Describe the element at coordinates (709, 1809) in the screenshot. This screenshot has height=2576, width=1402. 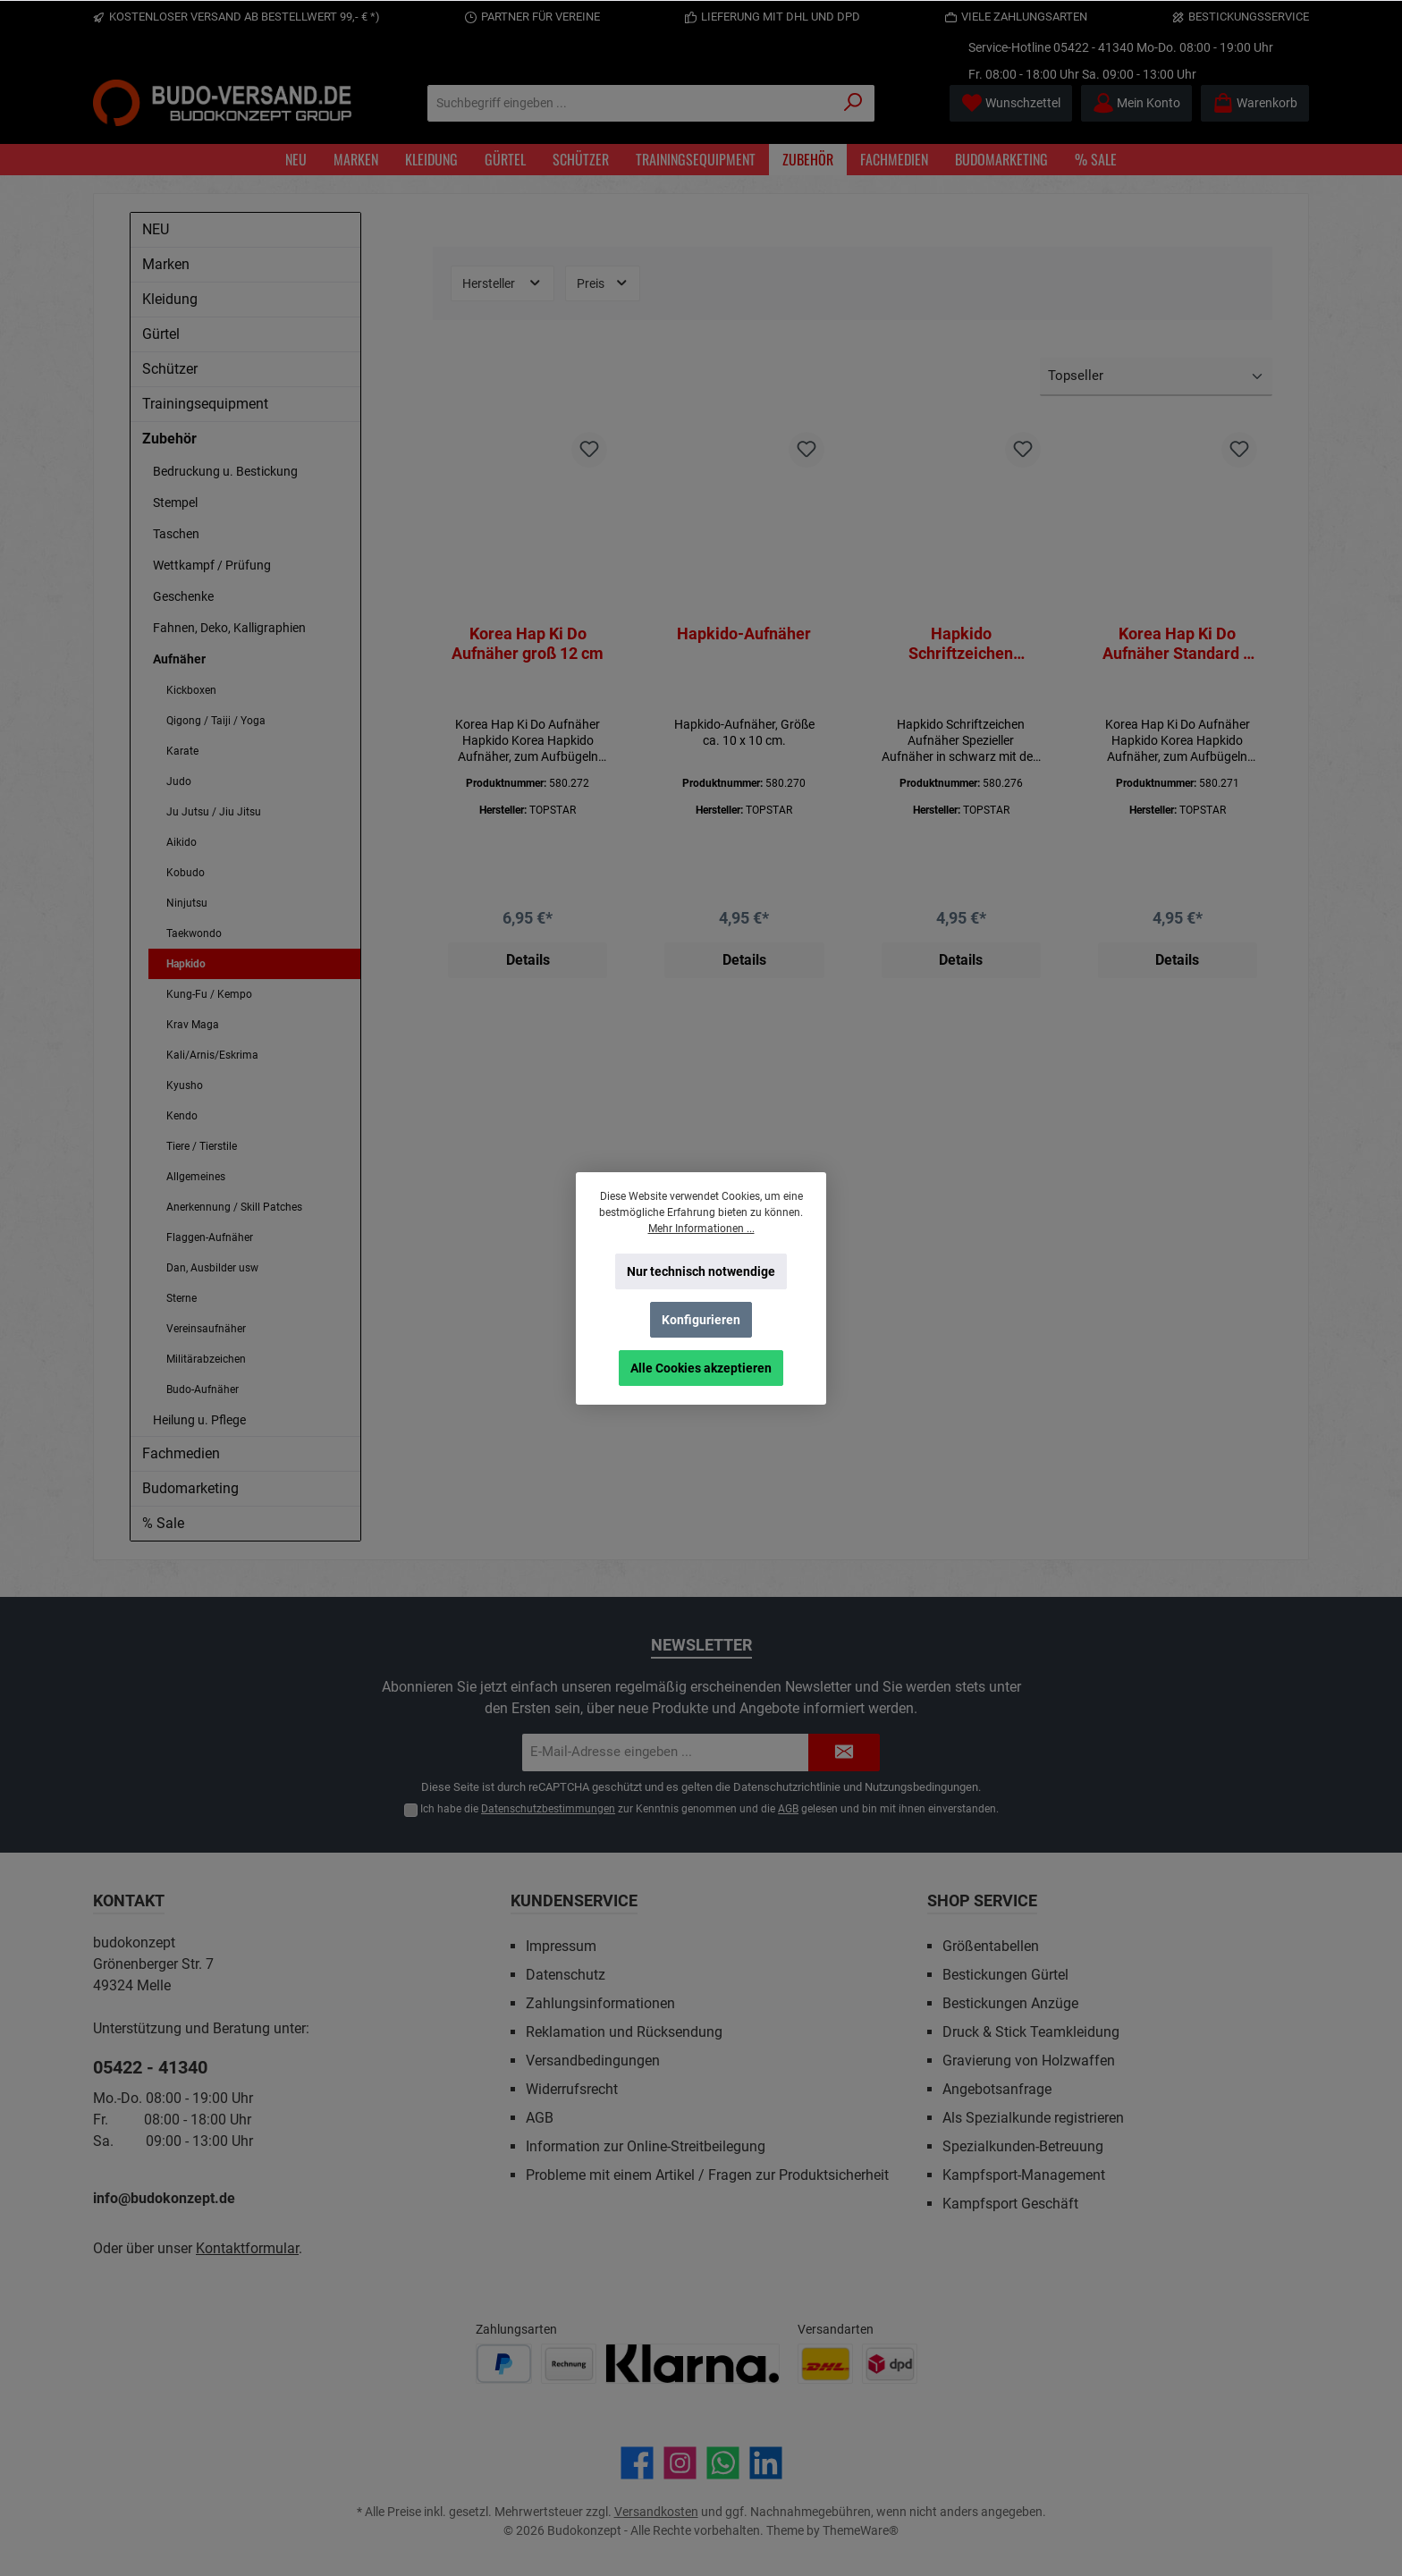
I see `Ich habe die zur Kenntnis genommen und die gelesen und bin mit ihnen einverstanden.` at that location.